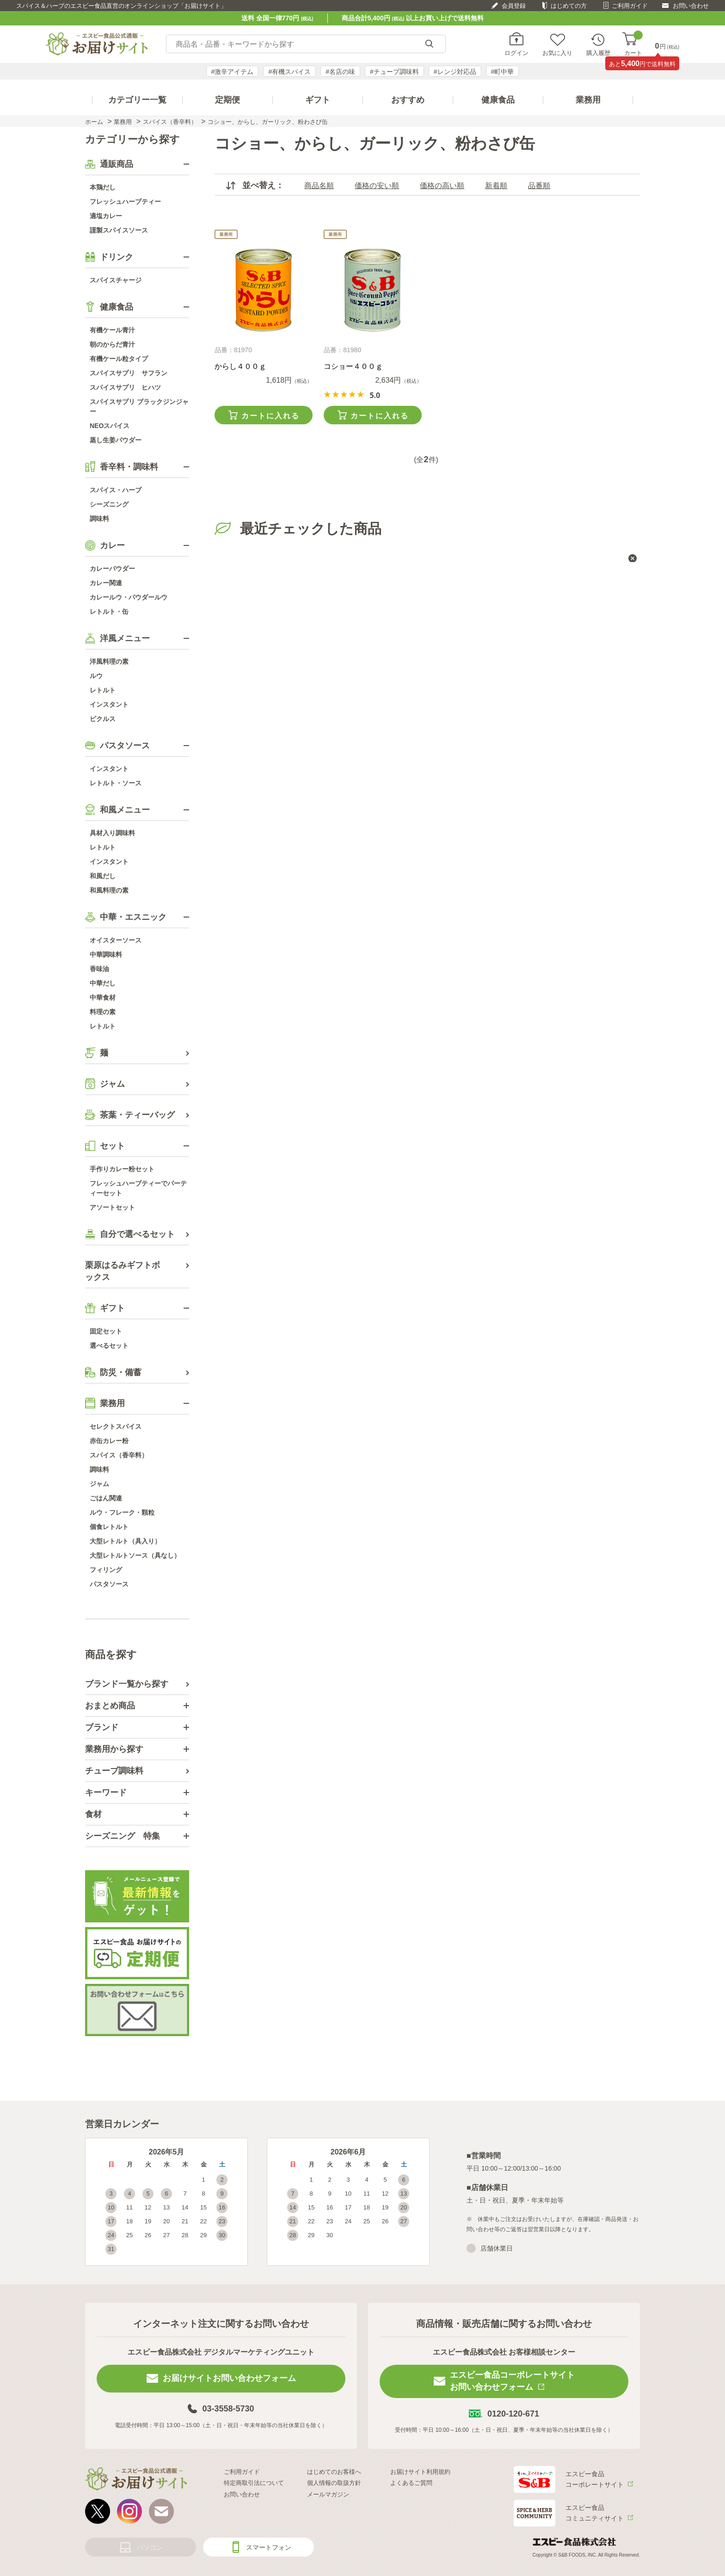  Describe the element at coordinates (557, 52) in the screenshot. I see `お気に入り` at that location.